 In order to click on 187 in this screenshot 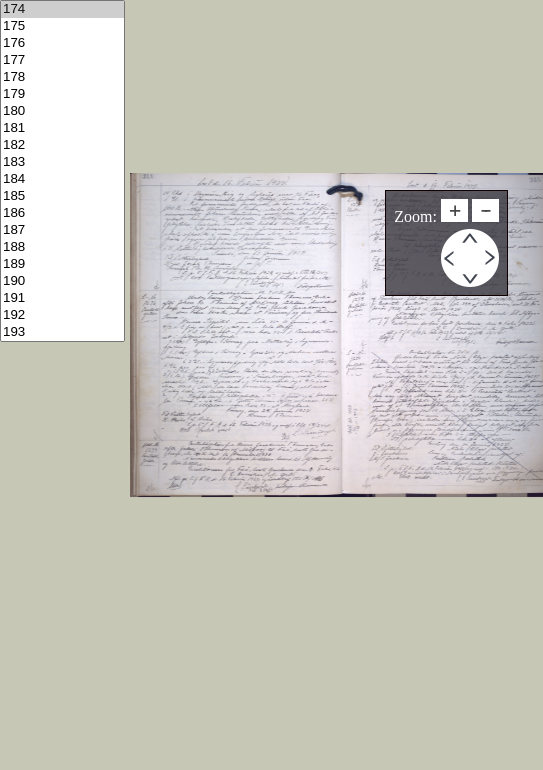, I will do `click(62, 230)`.